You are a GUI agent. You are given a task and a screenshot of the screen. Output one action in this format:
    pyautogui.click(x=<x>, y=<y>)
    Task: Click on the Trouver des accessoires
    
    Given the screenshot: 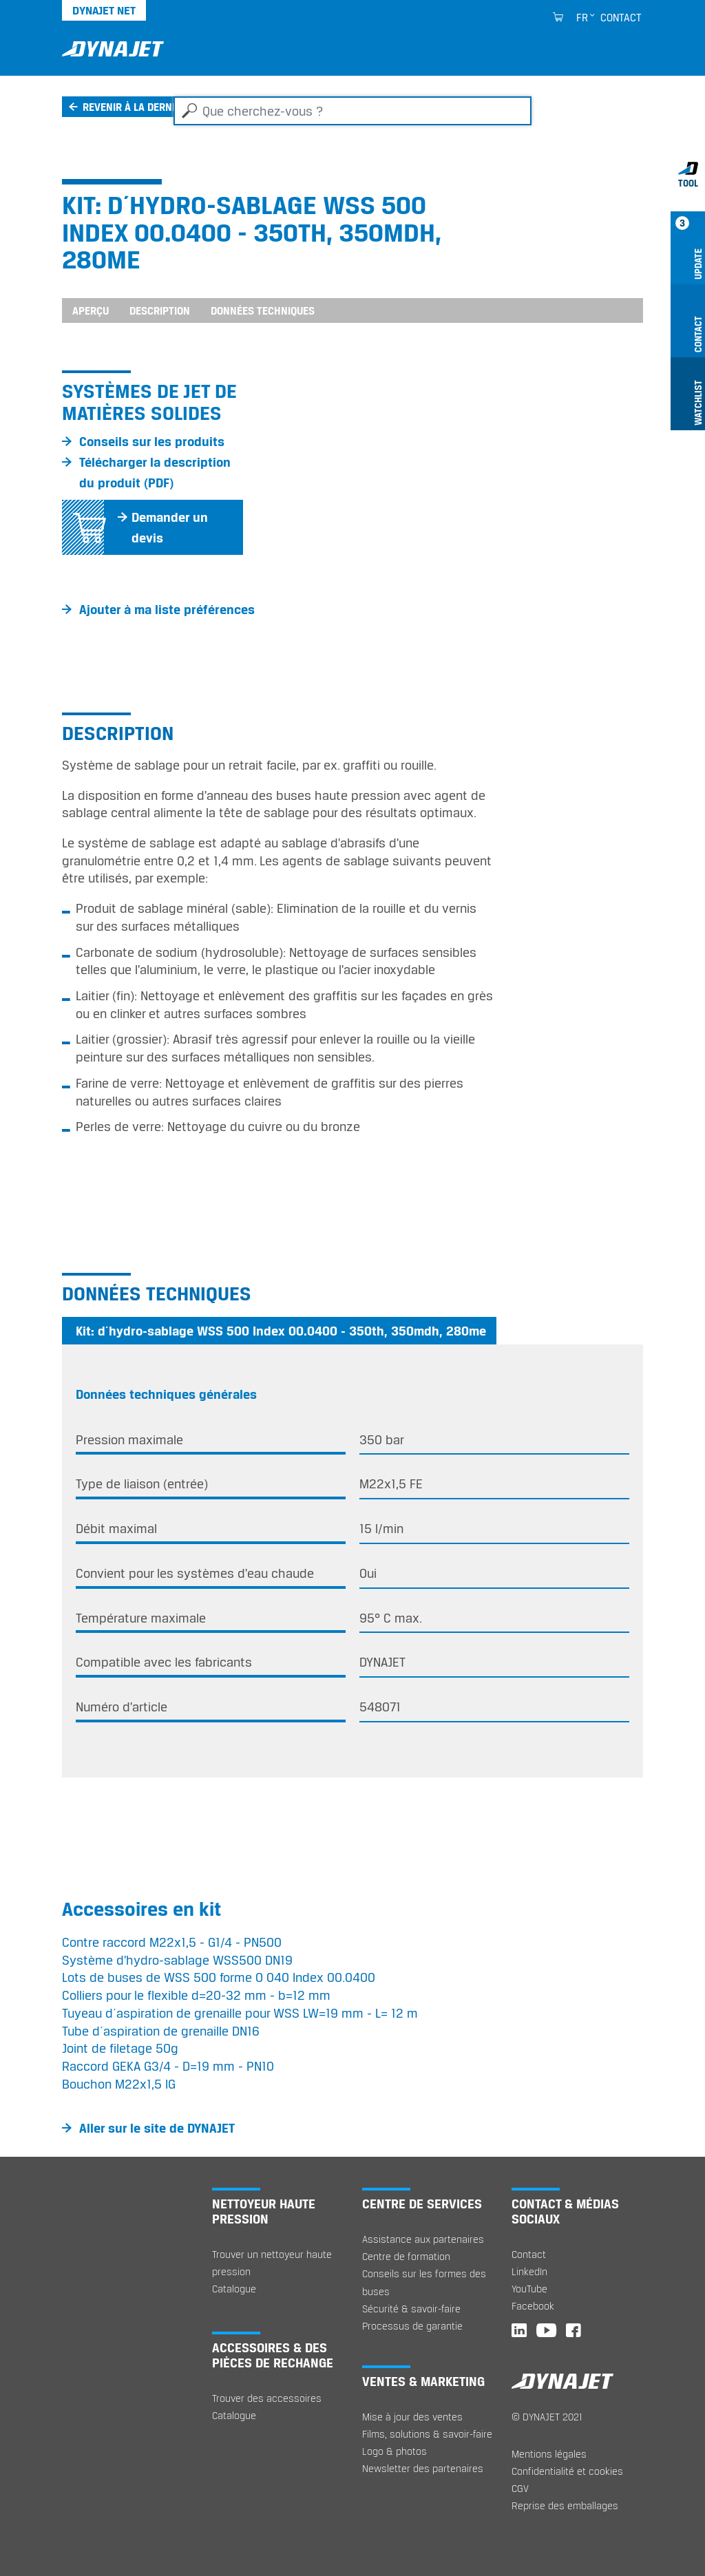 What is the action you would take?
    pyautogui.click(x=267, y=2398)
    